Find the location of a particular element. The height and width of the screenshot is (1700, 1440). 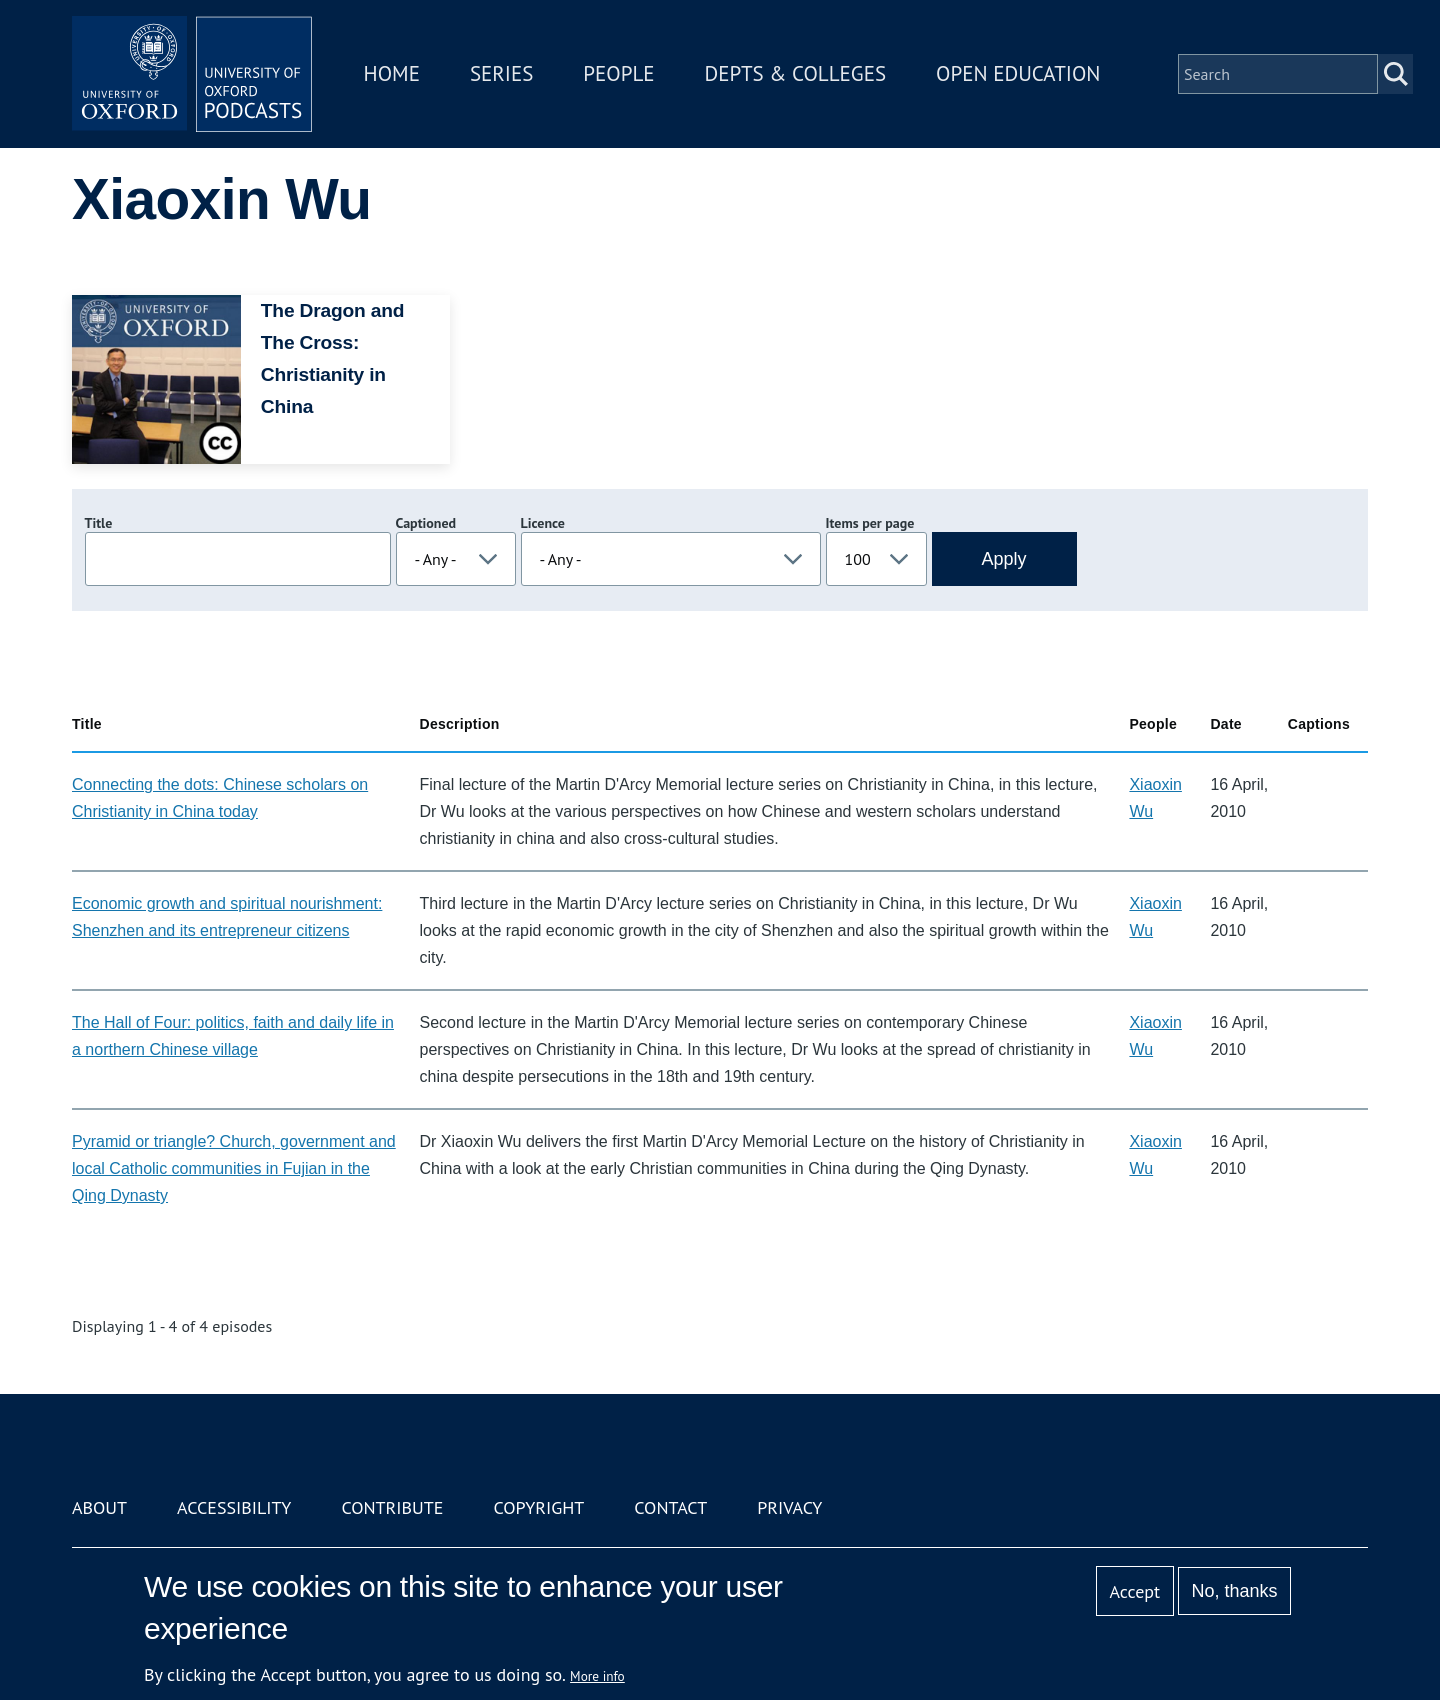

No, thanks is located at coordinates (1234, 1591).